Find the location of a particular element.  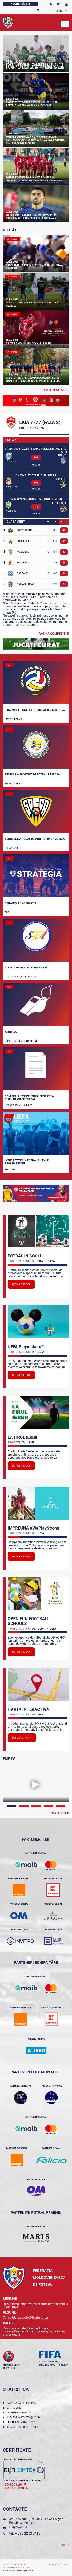

Federația Sportivă de Fotbal pe Plajă is located at coordinates (32, 774).